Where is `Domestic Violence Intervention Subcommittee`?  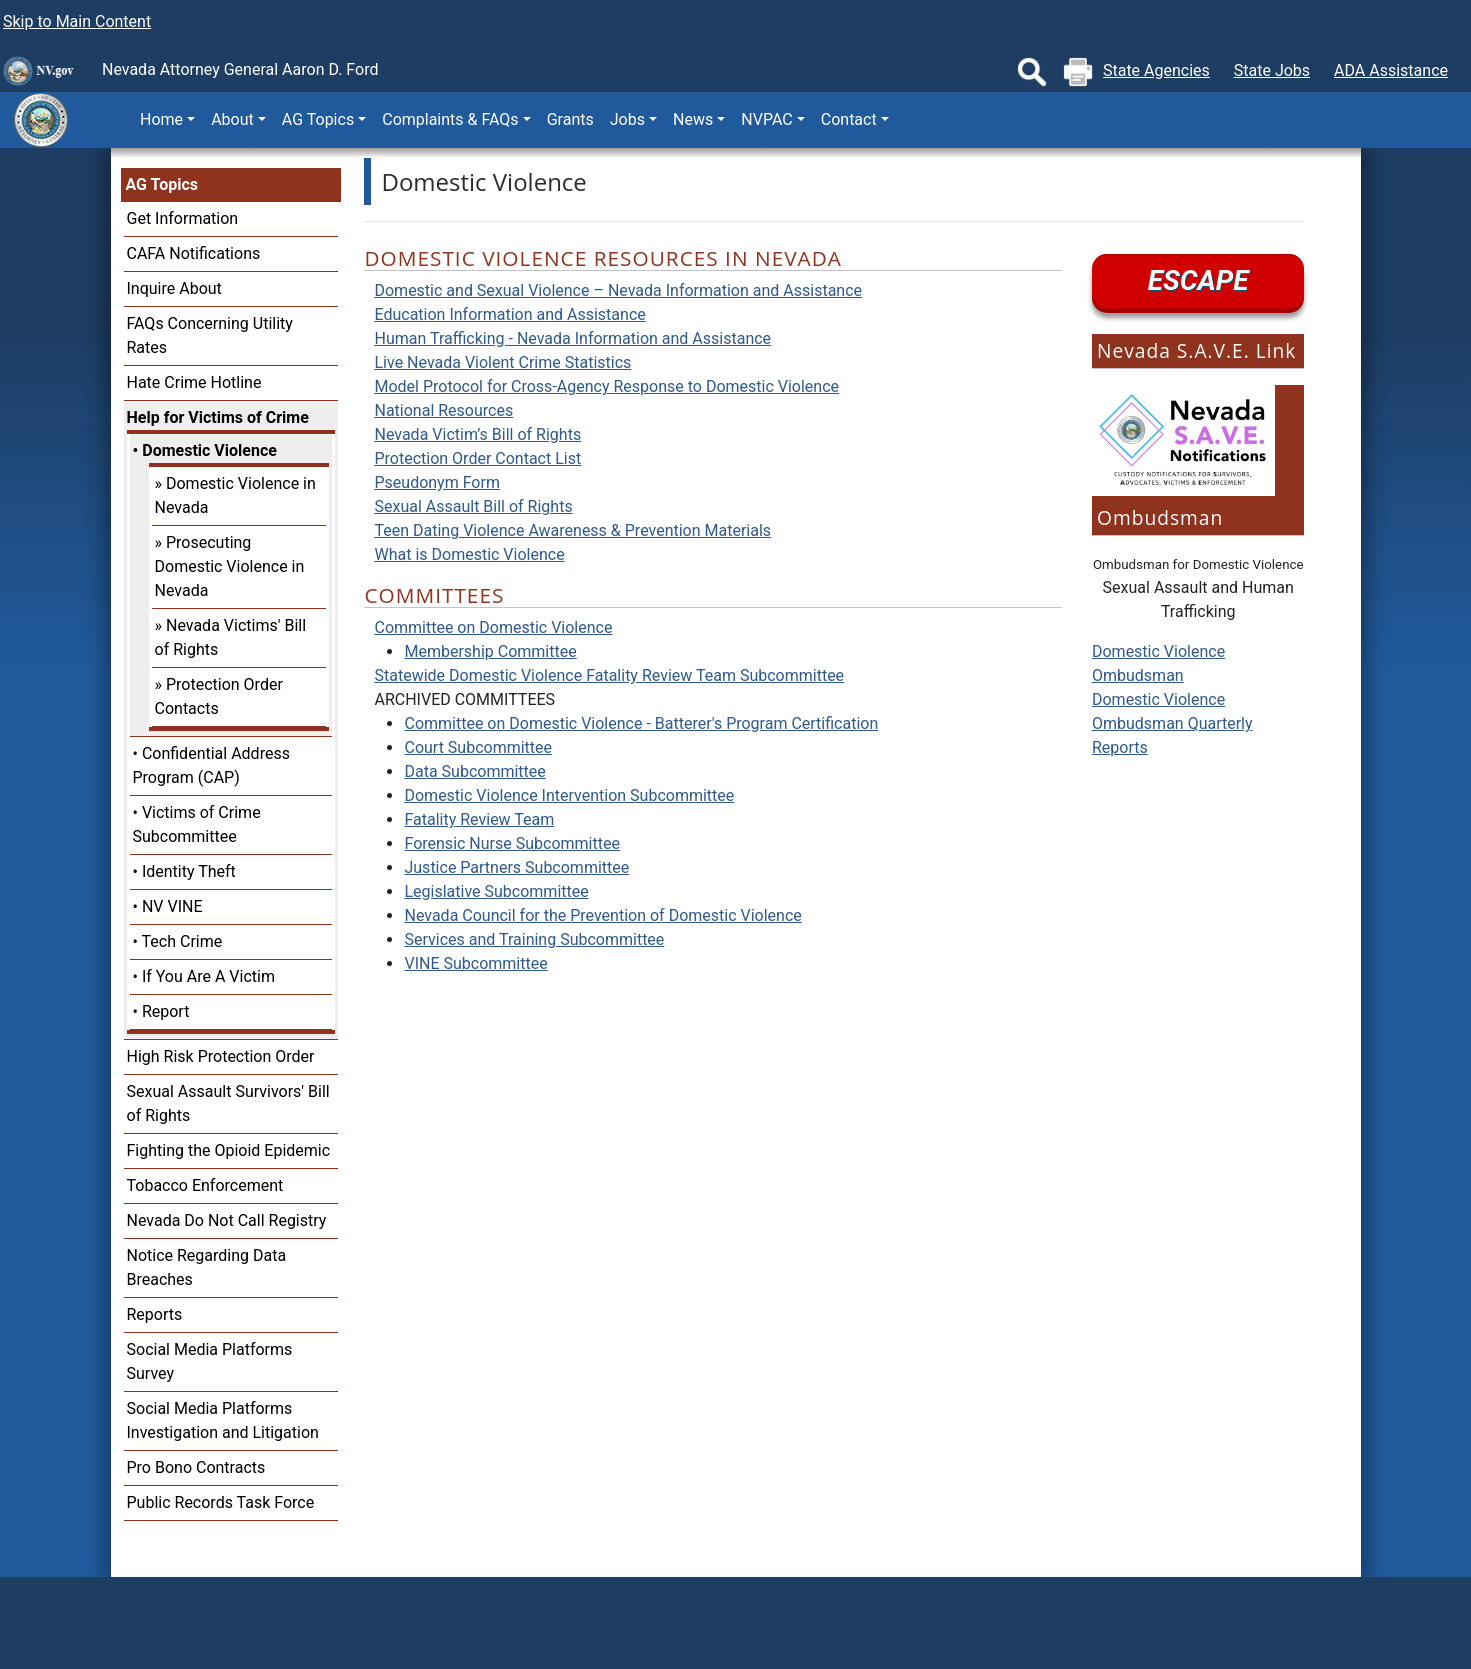
Domestic Violence Intervention Subcommittee is located at coordinates (569, 795).